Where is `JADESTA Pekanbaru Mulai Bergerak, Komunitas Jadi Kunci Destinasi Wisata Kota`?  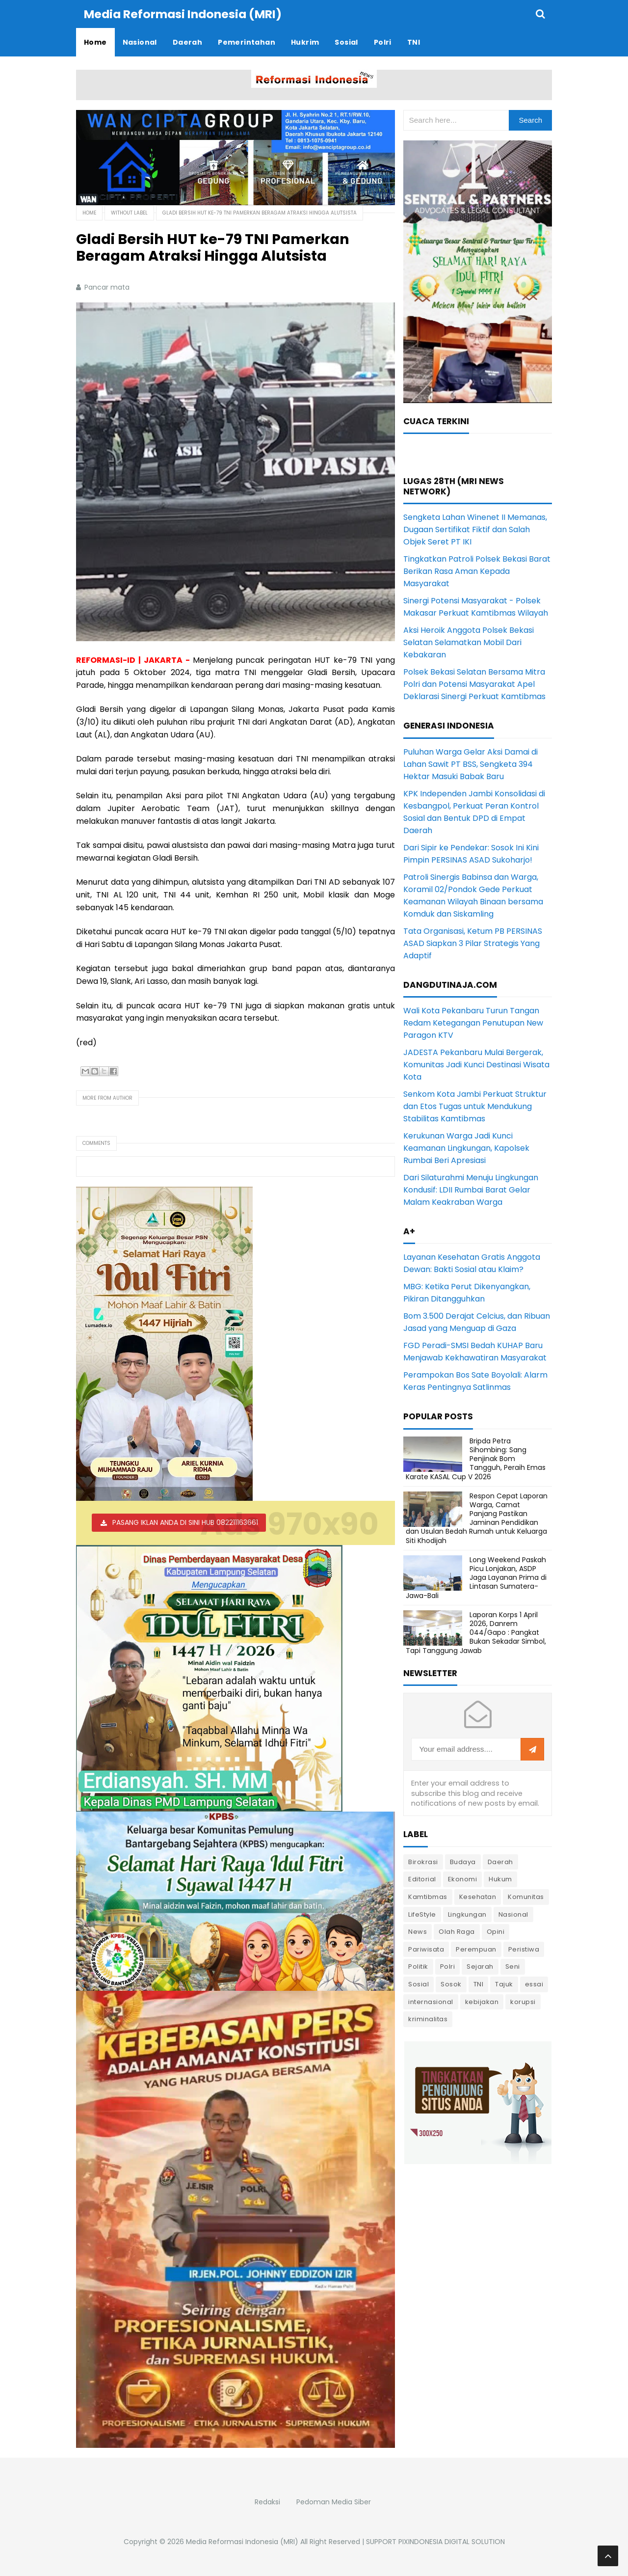 JADESTA Pekanbaru Mulai Bergerak, Komunitas Jadi Kunci Destinasi Wisata Kota is located at coordinates (476, 1064).